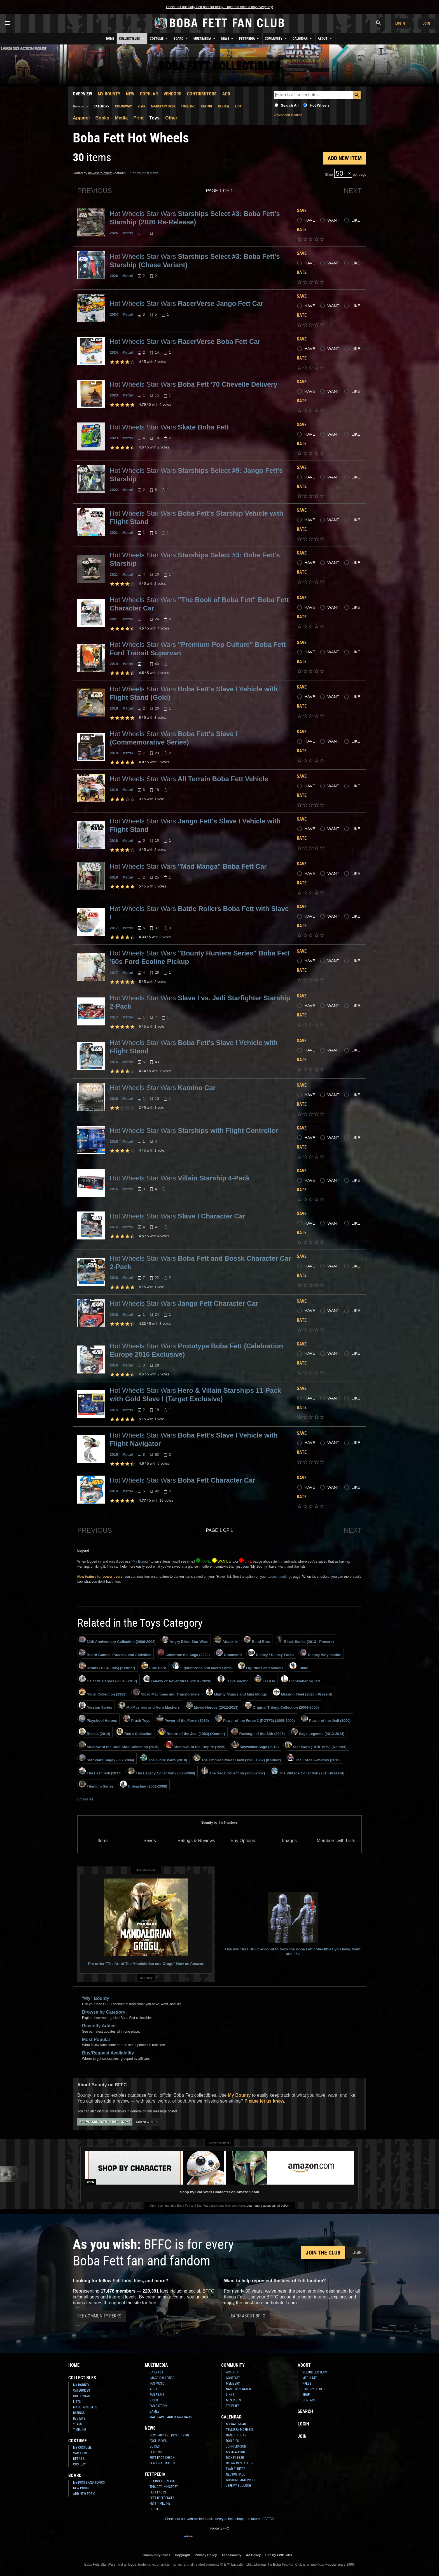 This screenshot has width=439, height=2576. I want to click on Media Kit, so click(309, 2378).